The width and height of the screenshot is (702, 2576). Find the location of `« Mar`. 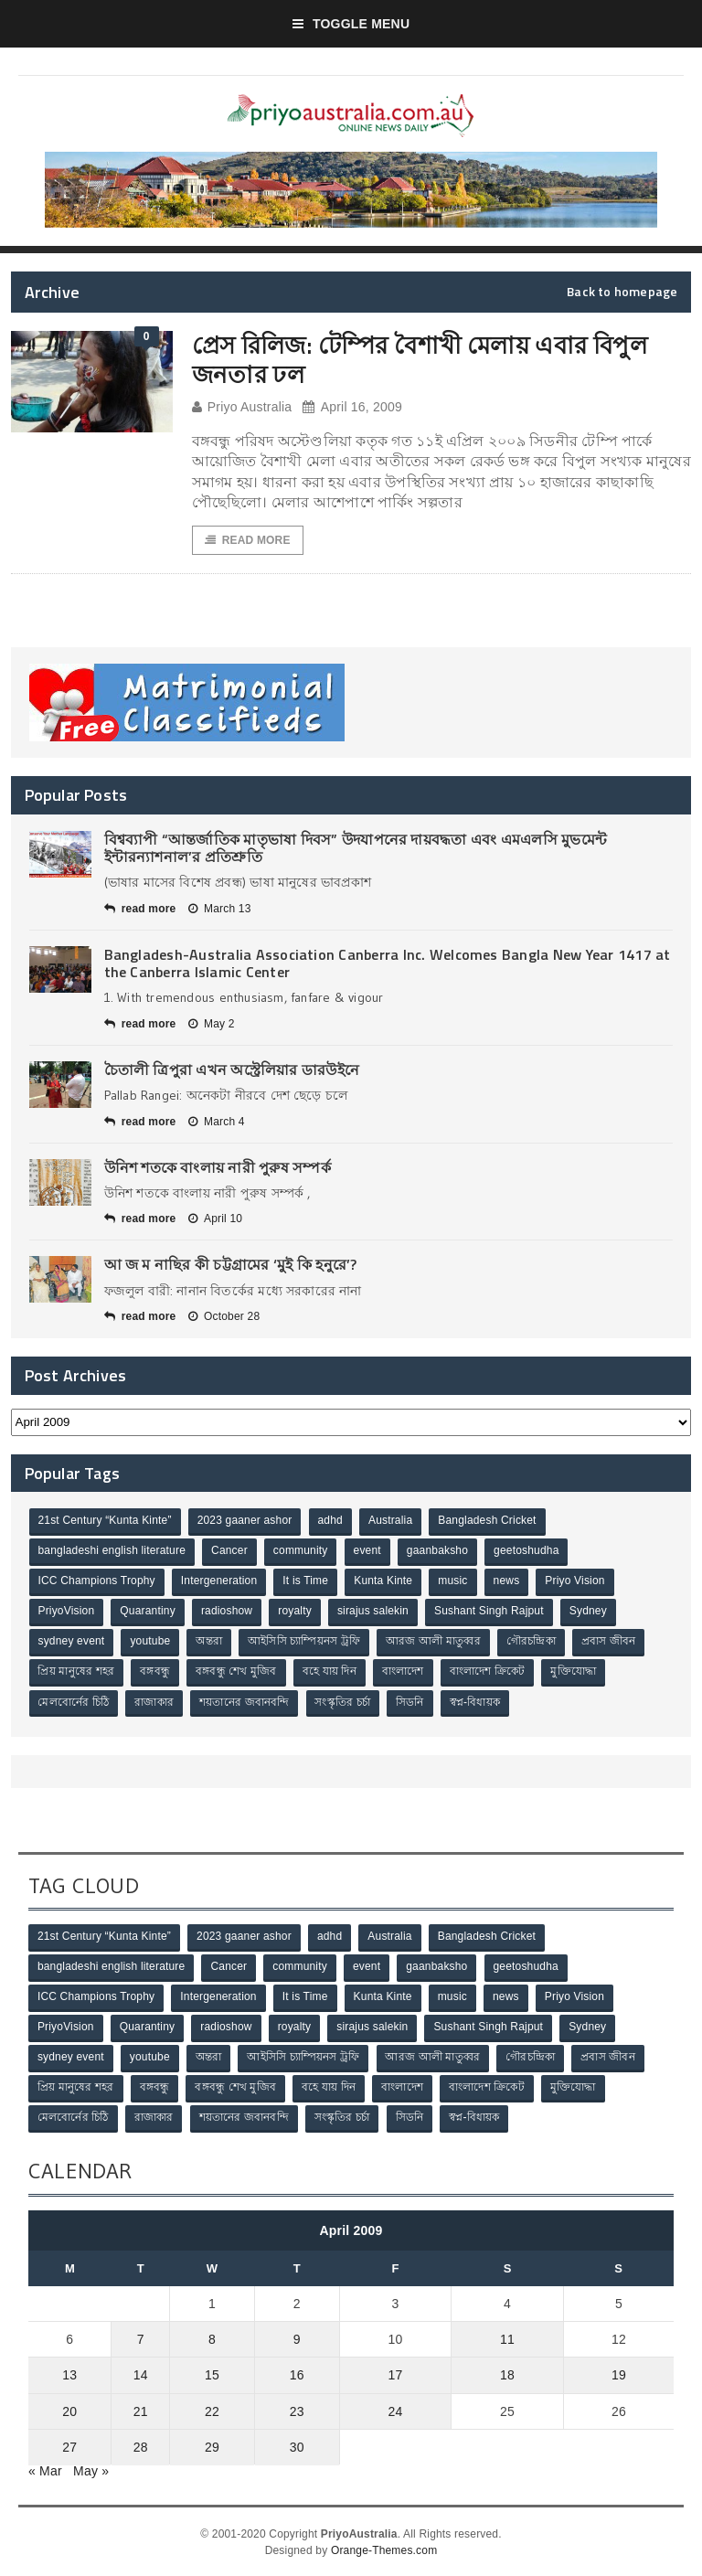

« Mar is located at coordinates (45, 2470).